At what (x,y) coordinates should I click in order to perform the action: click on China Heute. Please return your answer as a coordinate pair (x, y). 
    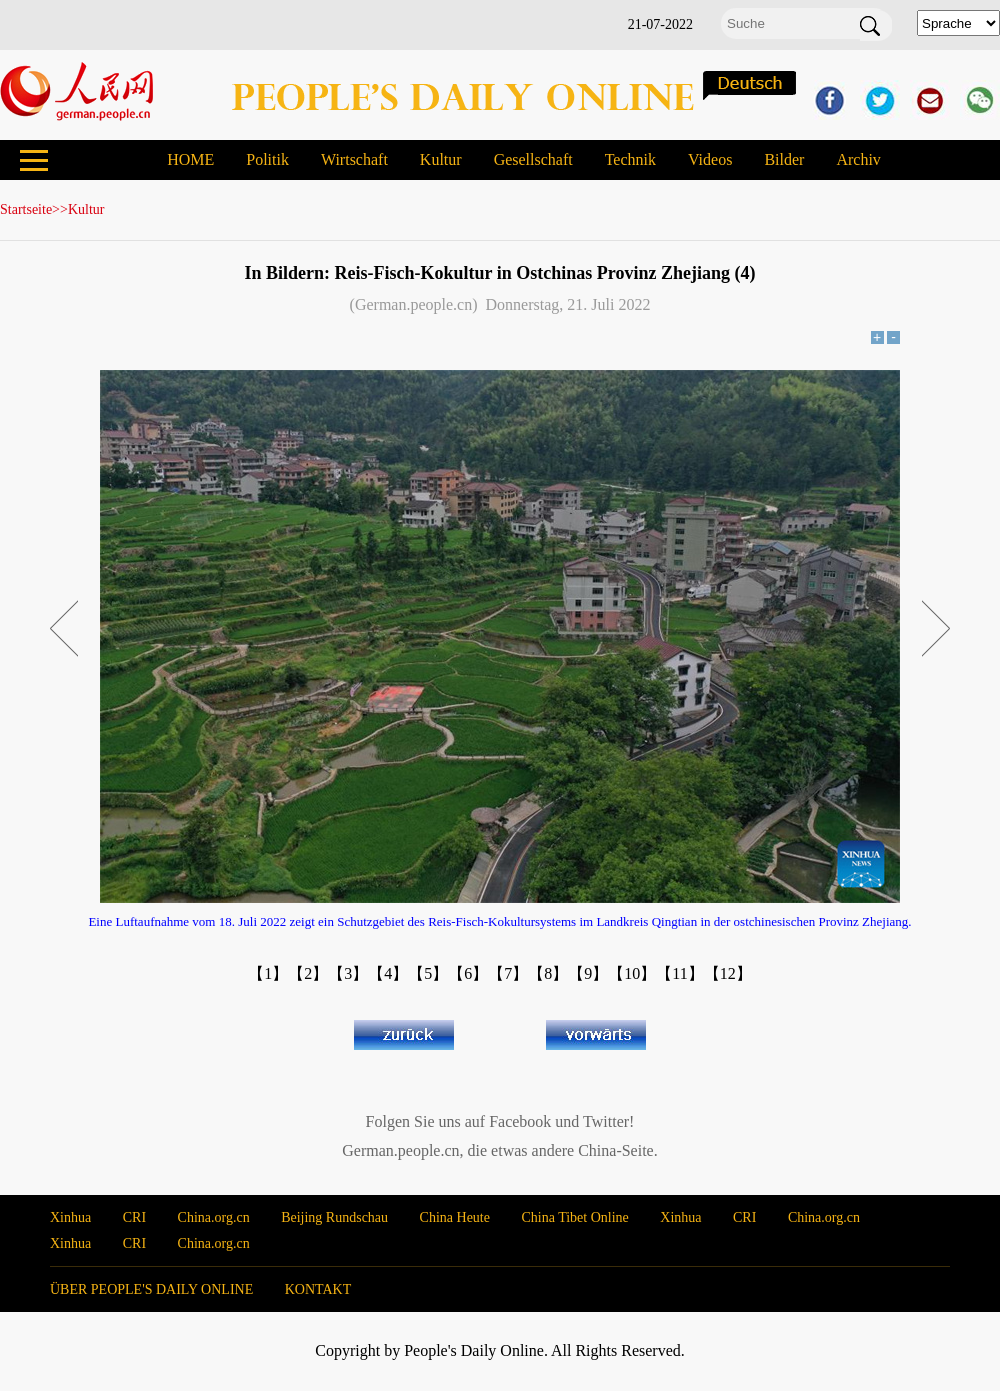
    Looking at the image, I should click on (455, 1217).